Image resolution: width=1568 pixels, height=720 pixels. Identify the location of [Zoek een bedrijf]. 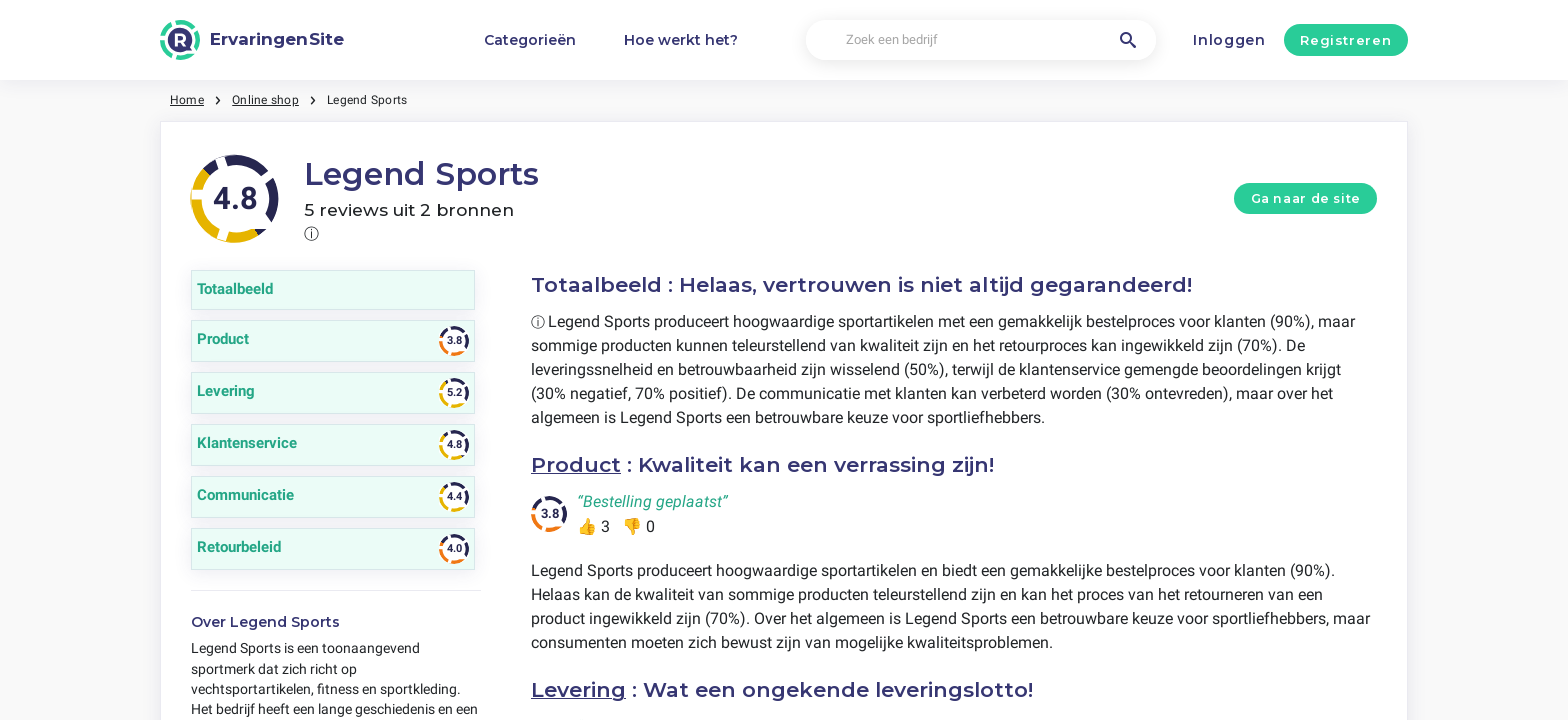
(981, 40).